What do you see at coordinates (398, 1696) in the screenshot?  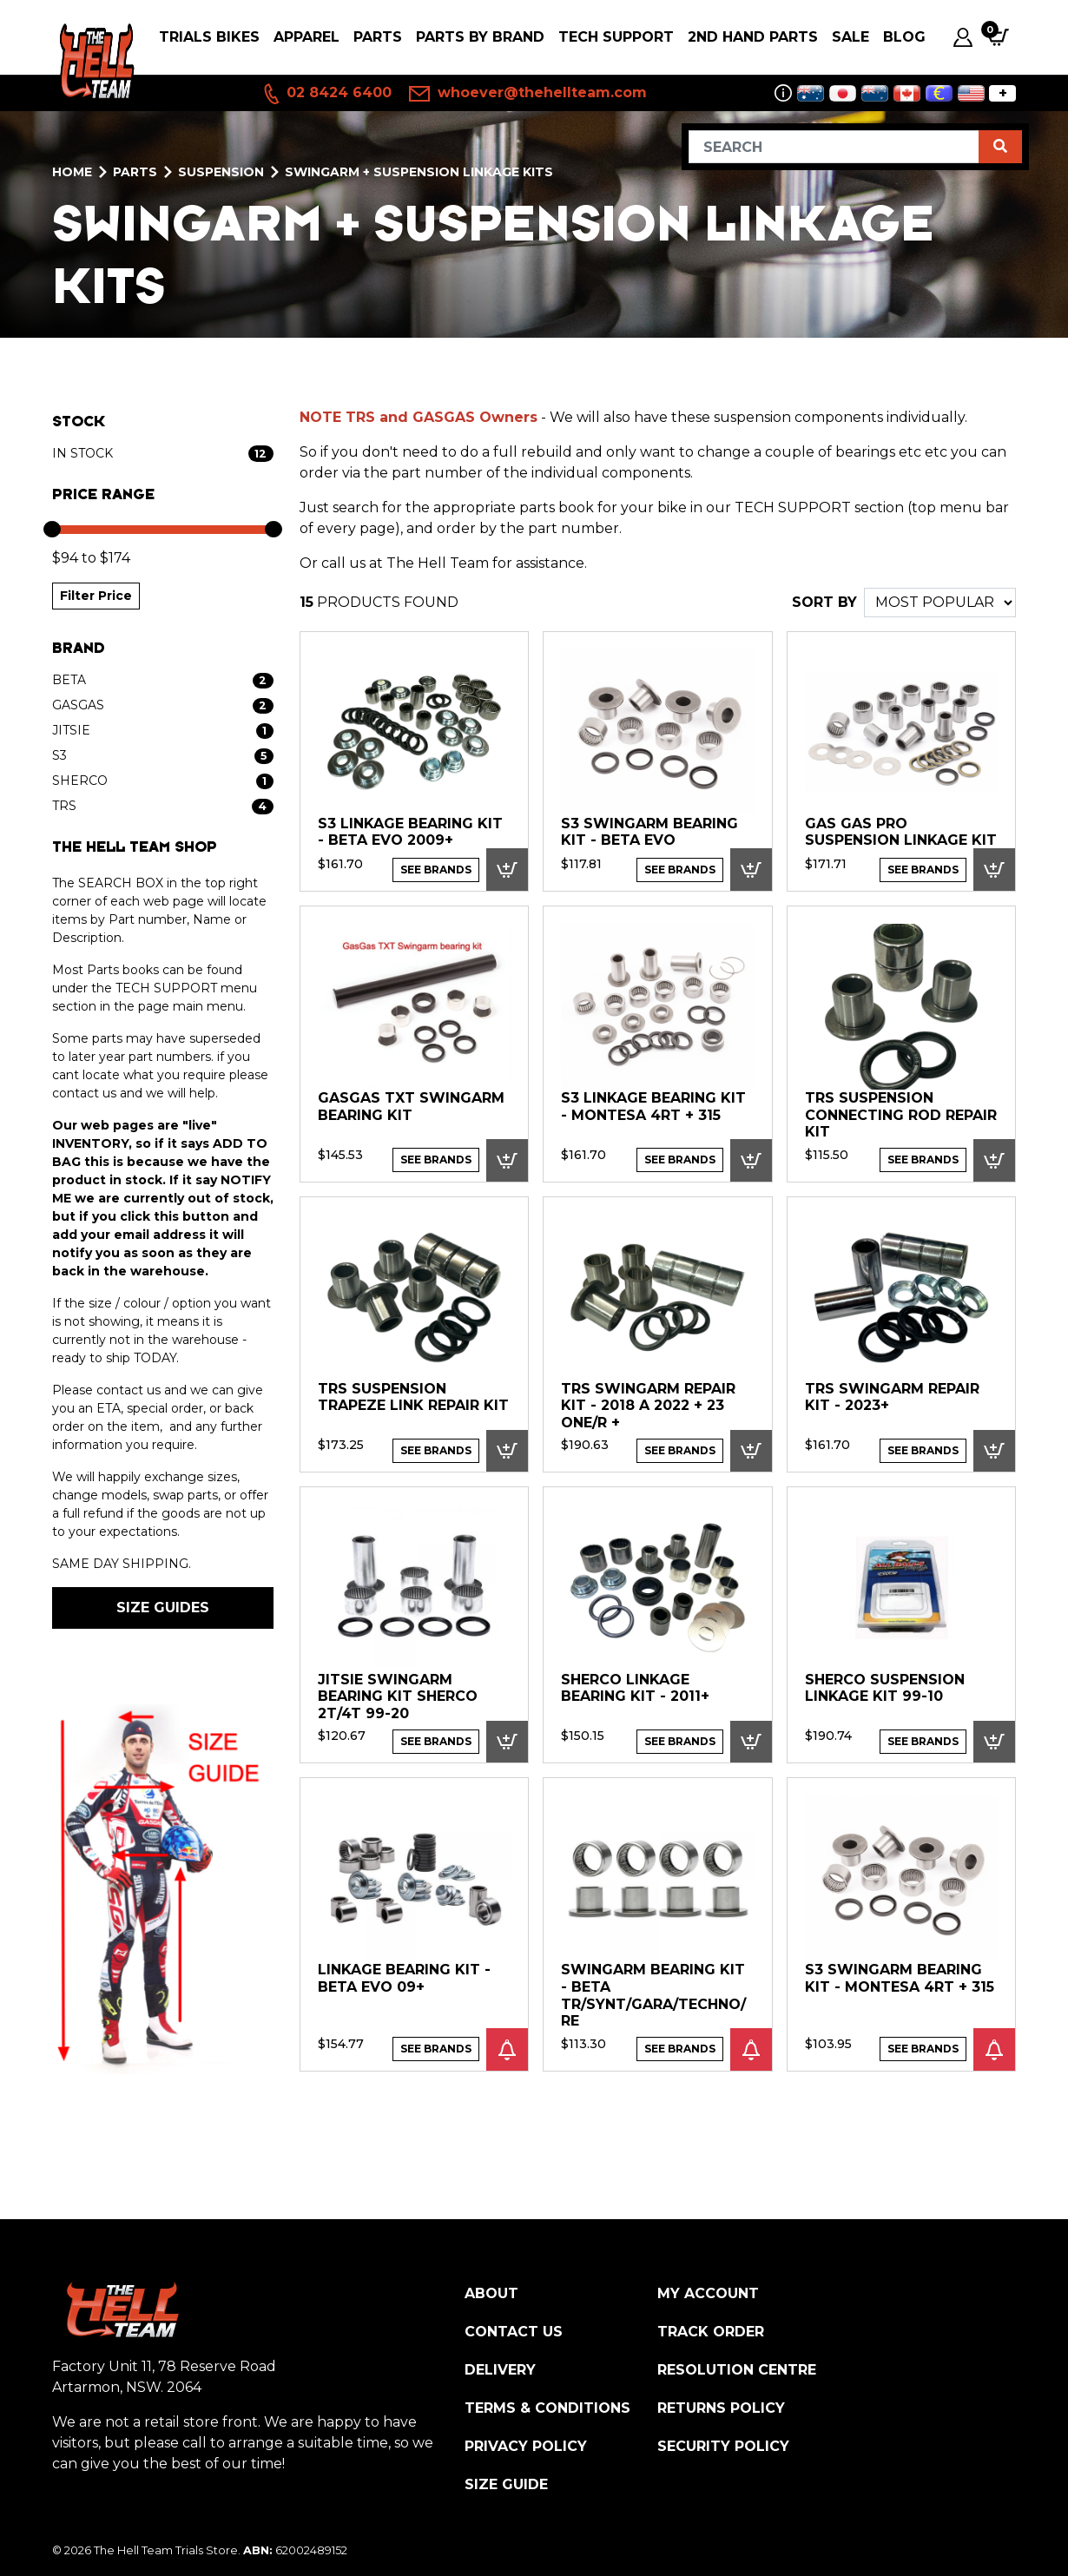 I see `Jitsie Swingarm Bearing Kit Sherco 2T/4T 99-20` at bounding box center [398, 1696].